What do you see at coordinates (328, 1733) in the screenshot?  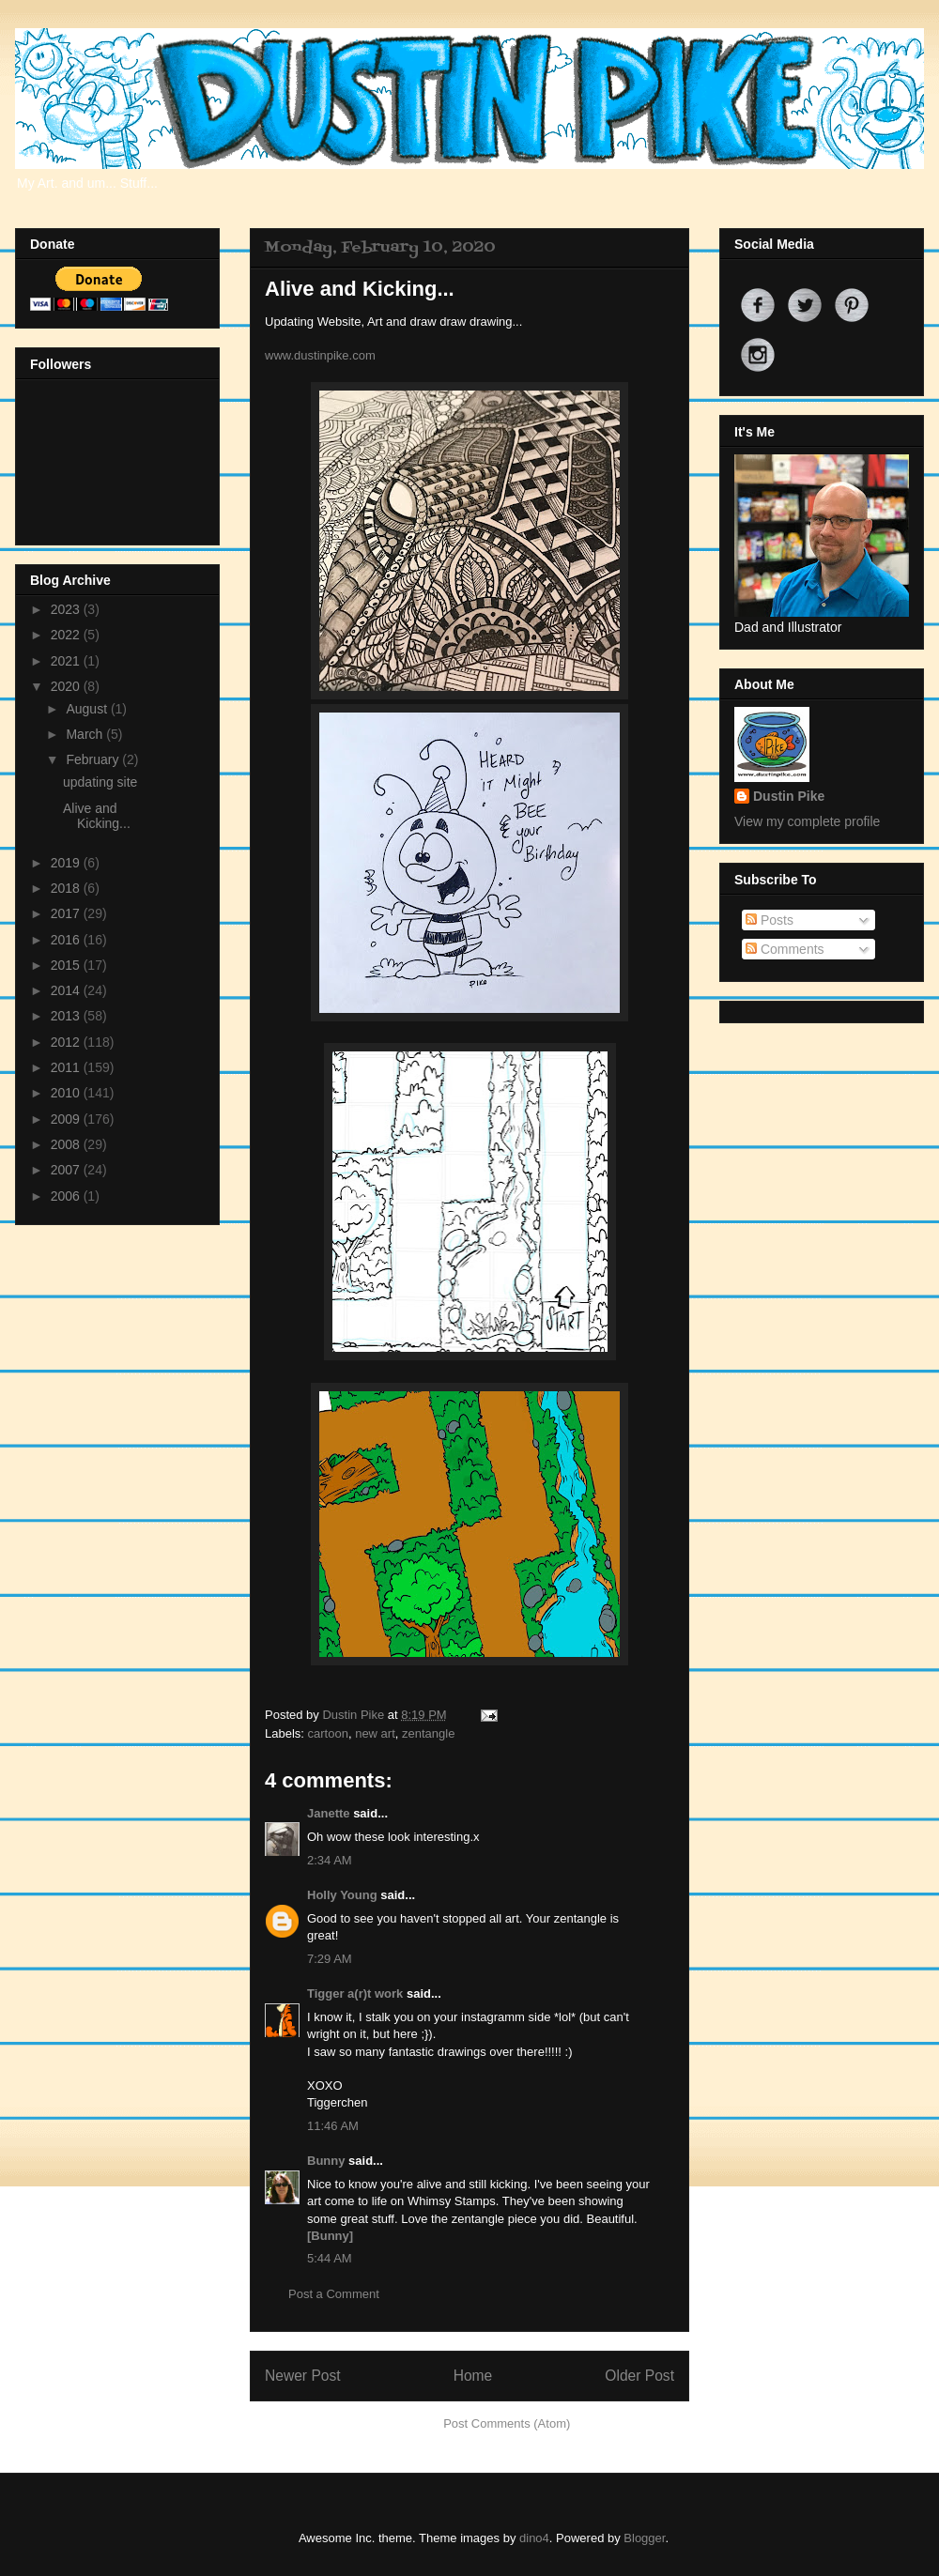 I see `cartoon` at bounding box center [328, 1733].